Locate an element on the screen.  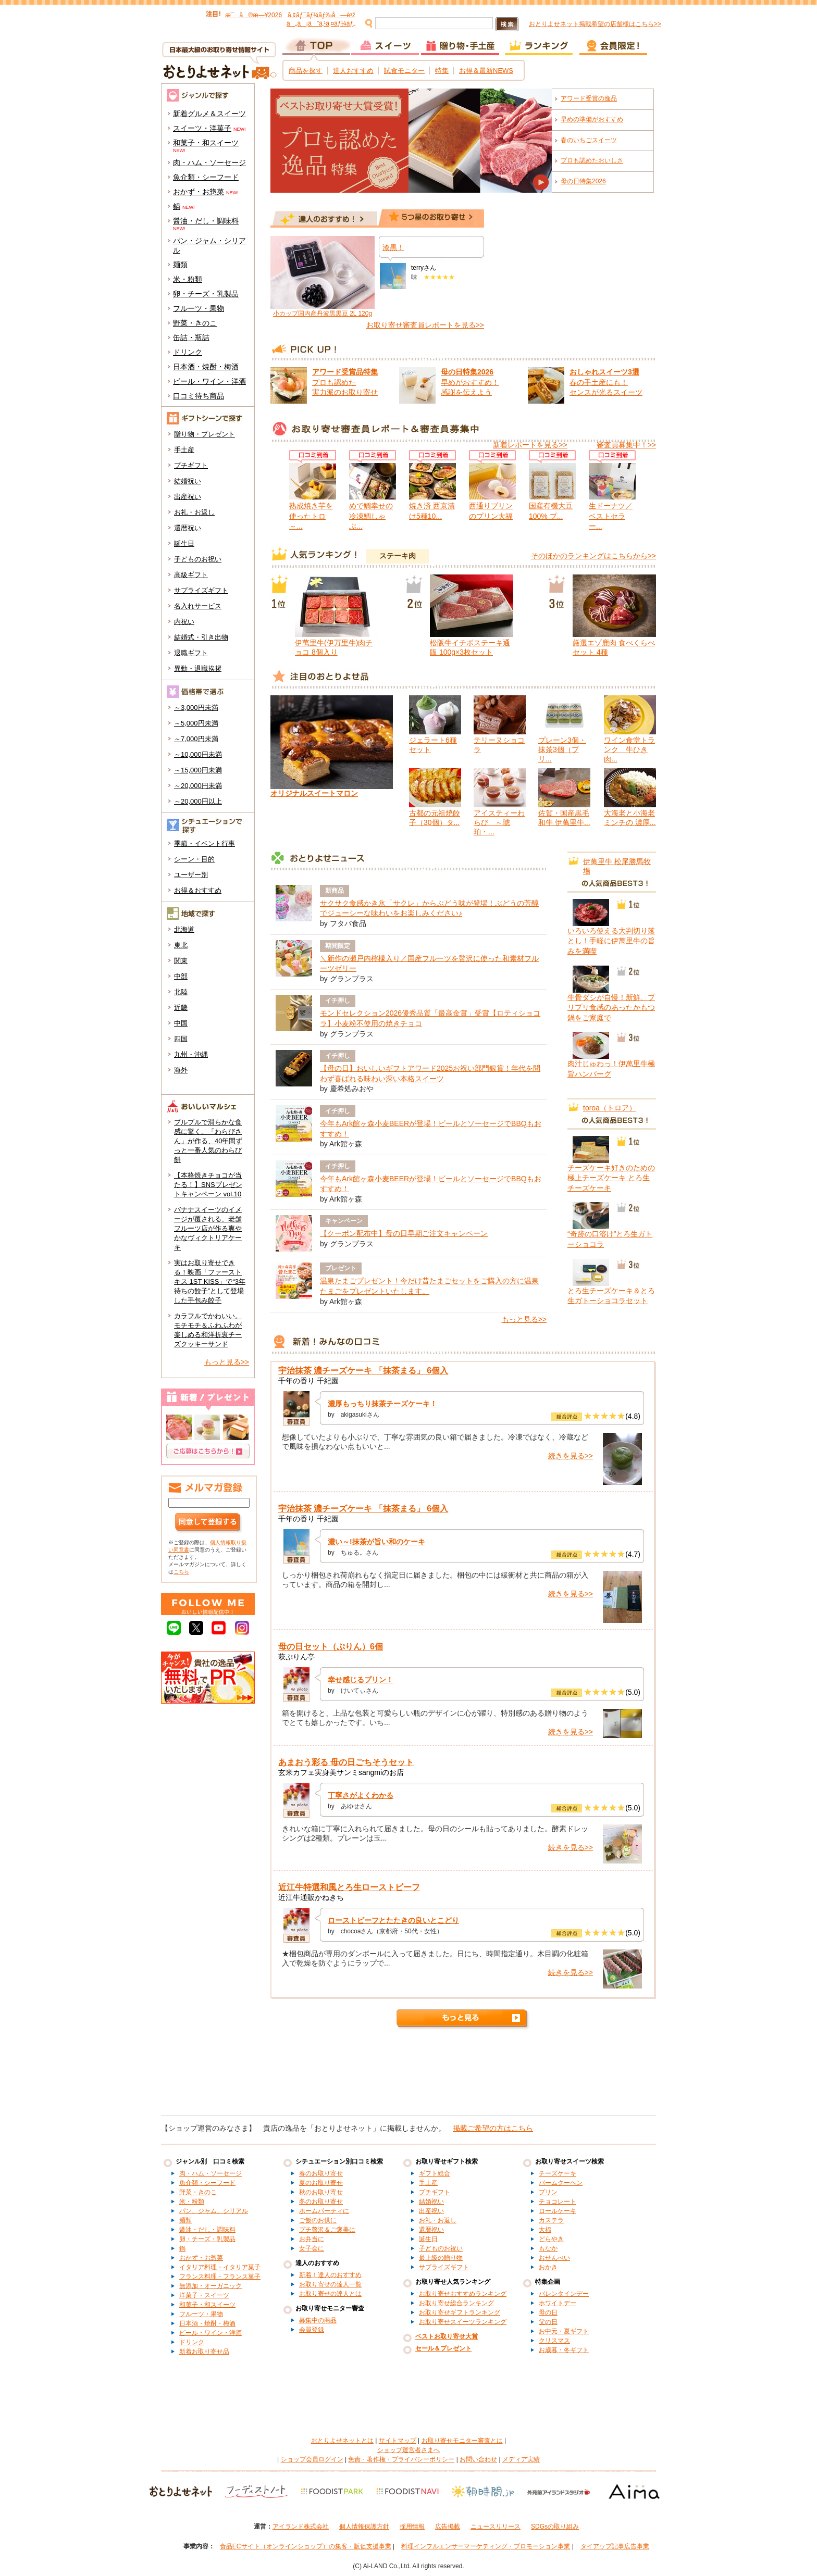
アイランド株式会社 is located at coordinates (301, 2526).